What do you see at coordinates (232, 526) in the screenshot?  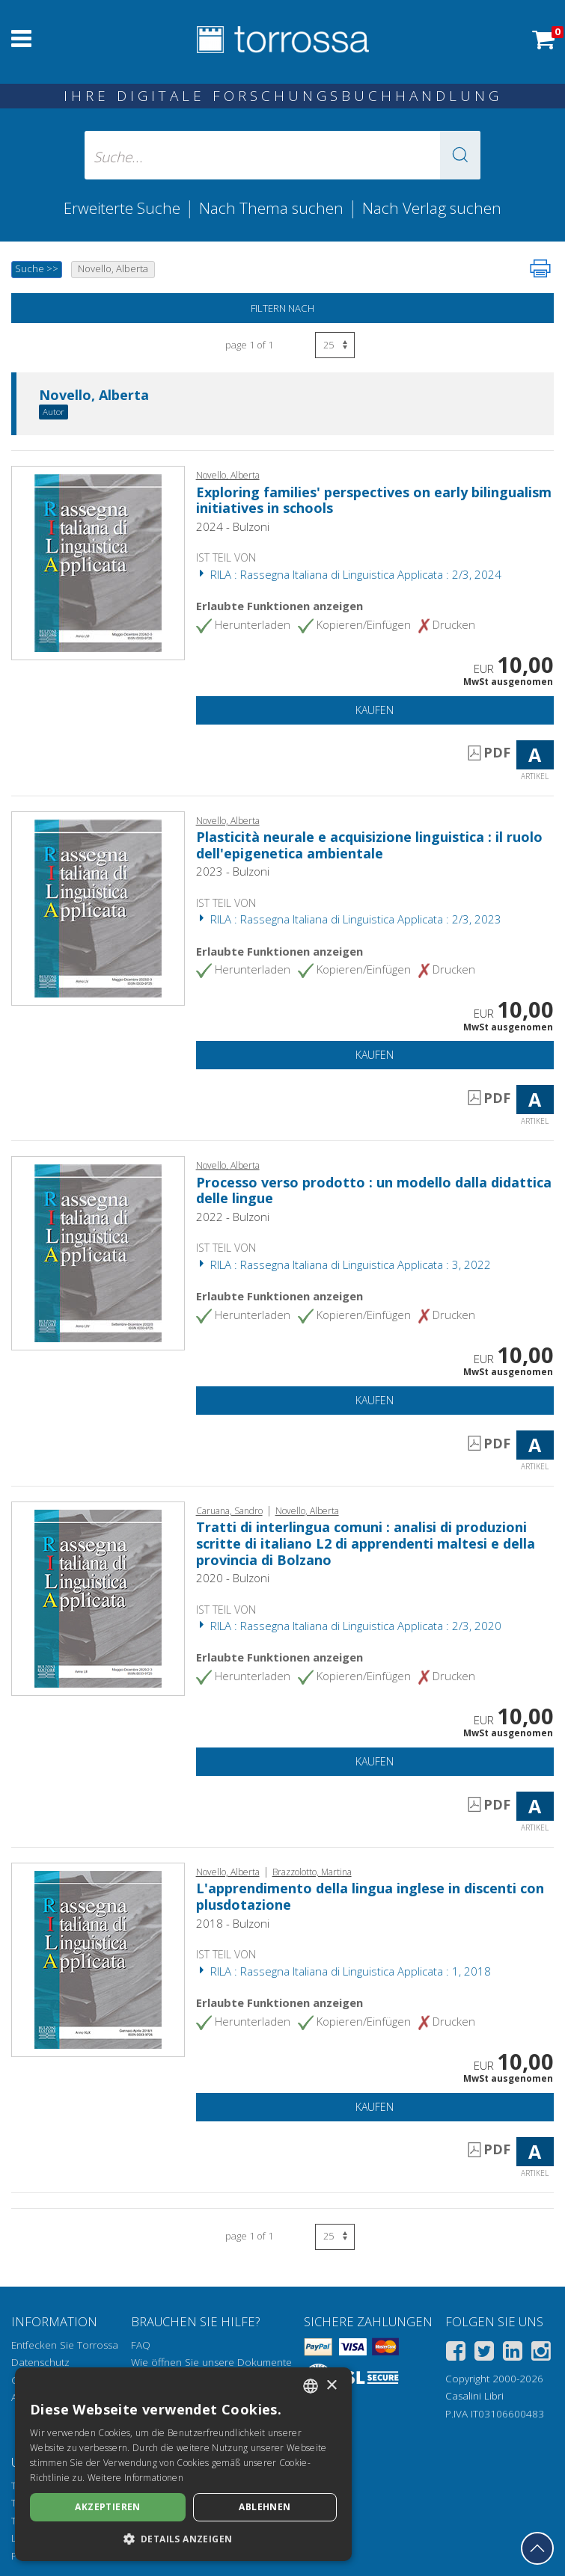 I see `2024 - Bulzoni` at bounding box center [232, 526].